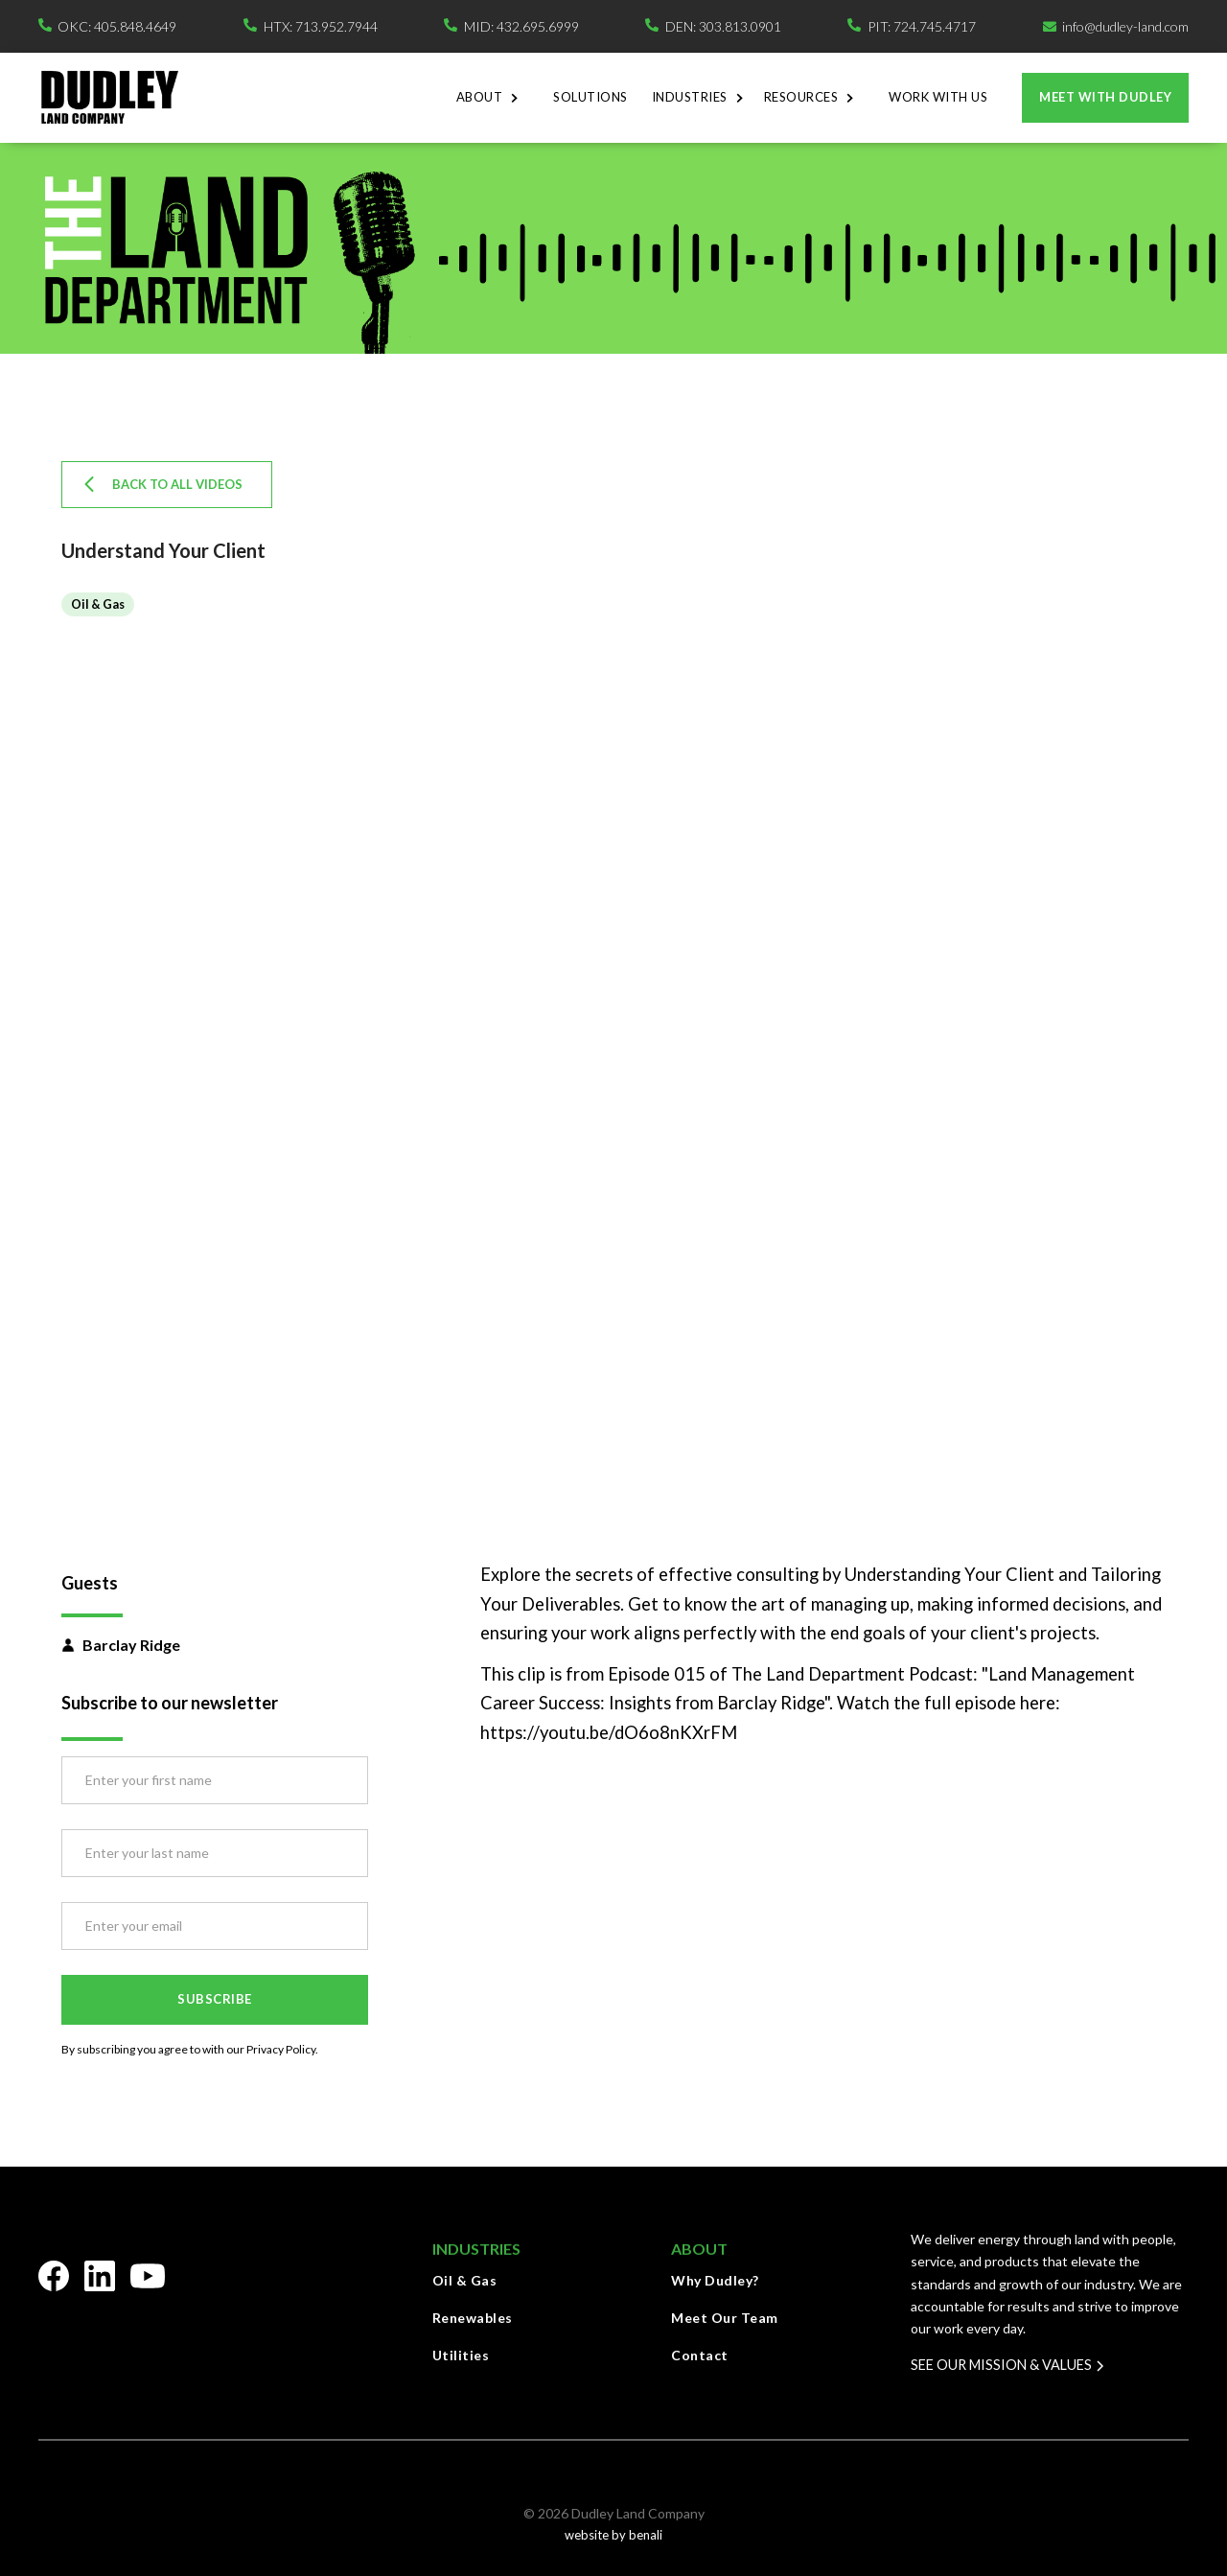 The height and width of the screenshot is (2576, 1227). Describe the element at coordinates (613, 2534) in the screenshot. I see `website by benali` at that location.